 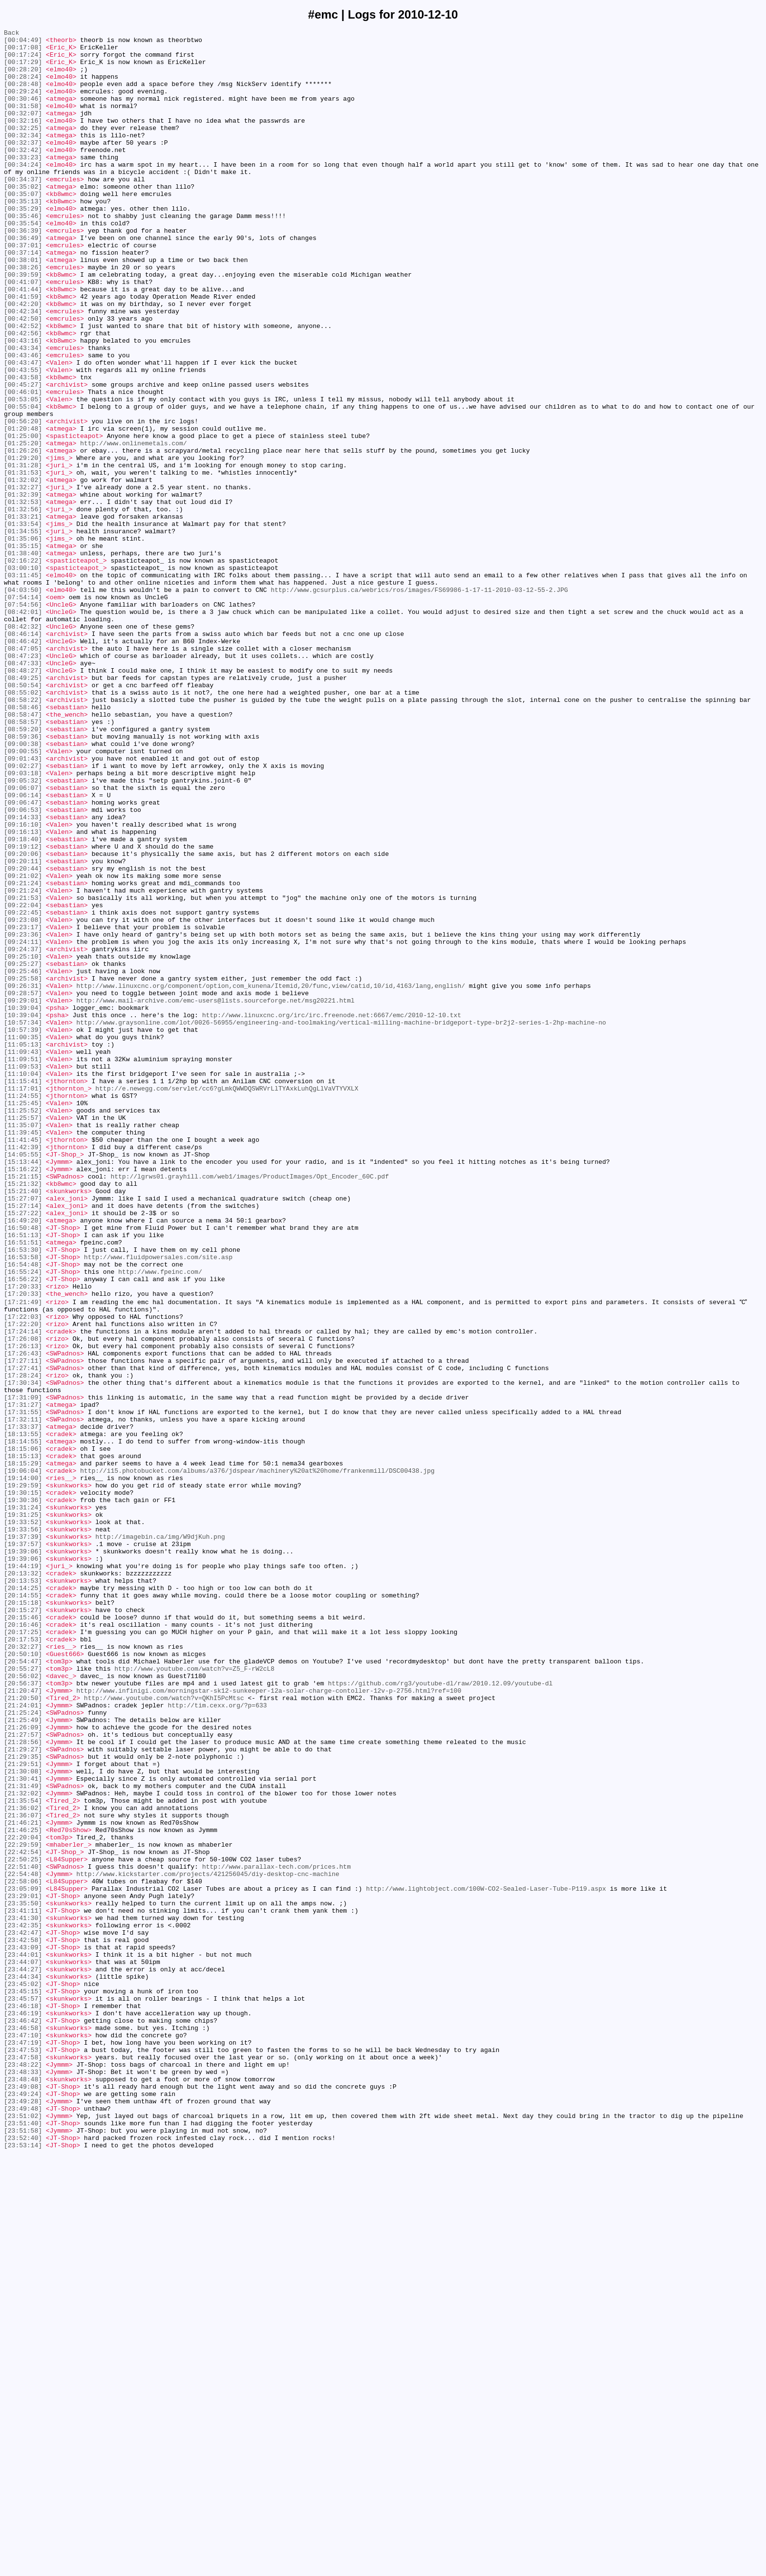 What do you see at coordinates (217, 2039) in the screenshot?
I see `http://tim.cexx.org/?p=633` at bounding box center [217, 2039].